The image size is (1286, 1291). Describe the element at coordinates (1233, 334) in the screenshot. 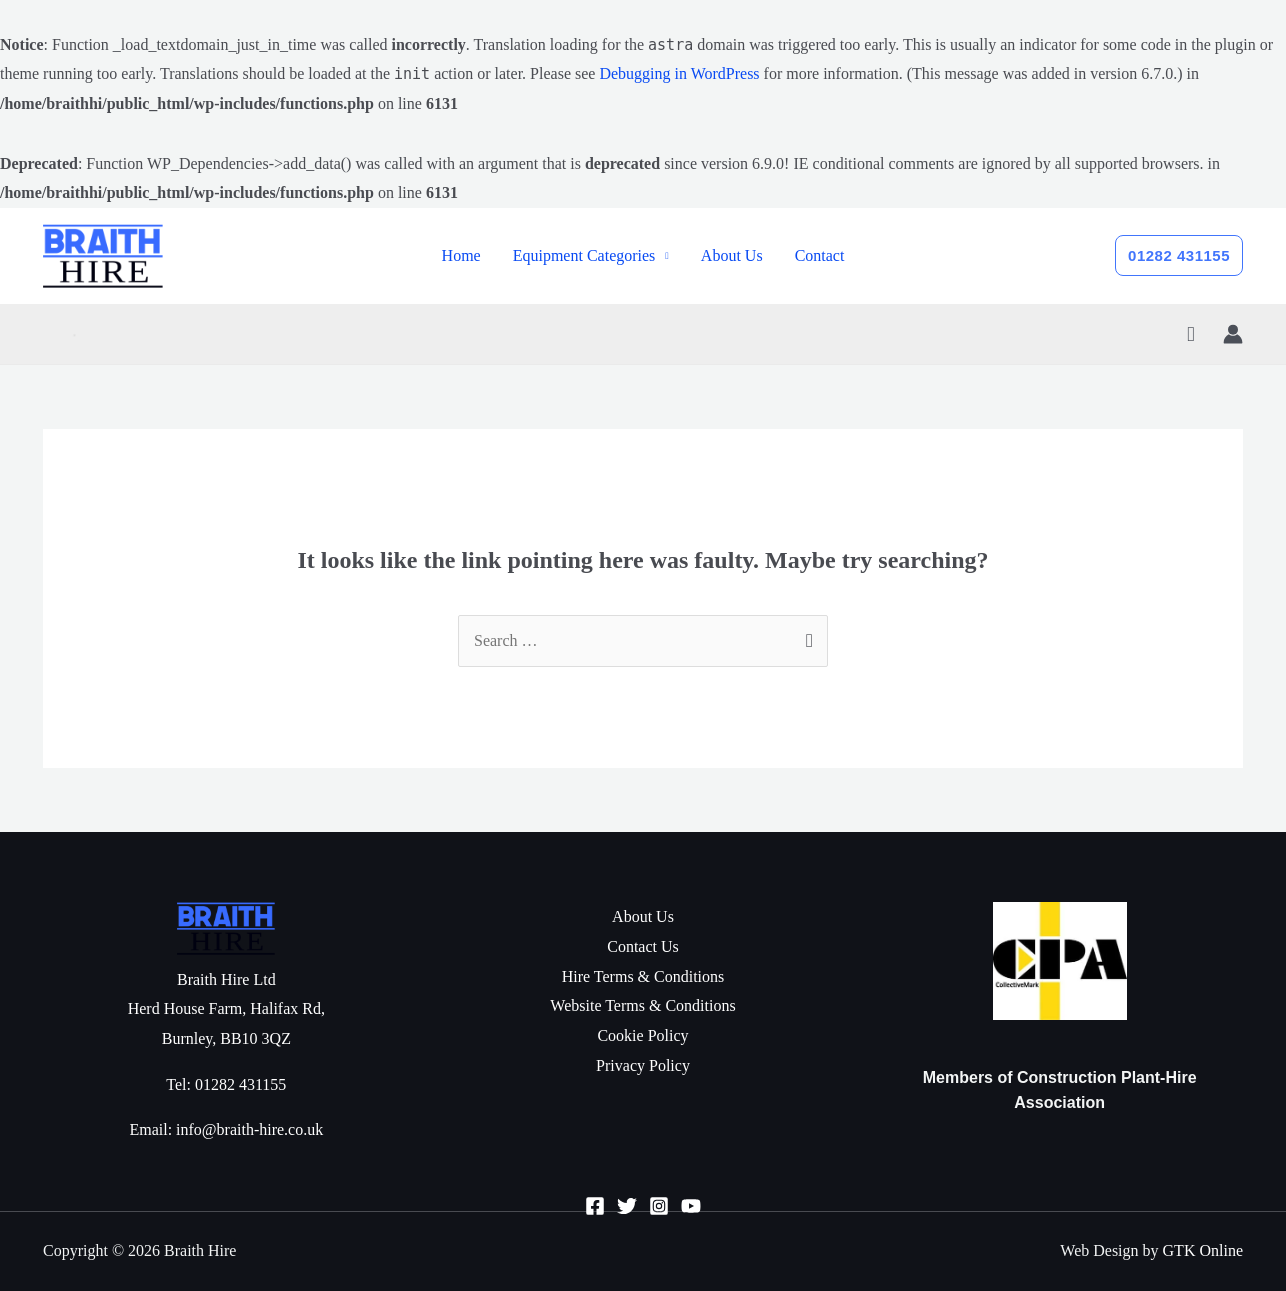

I see `[Account icon link]` at that location.